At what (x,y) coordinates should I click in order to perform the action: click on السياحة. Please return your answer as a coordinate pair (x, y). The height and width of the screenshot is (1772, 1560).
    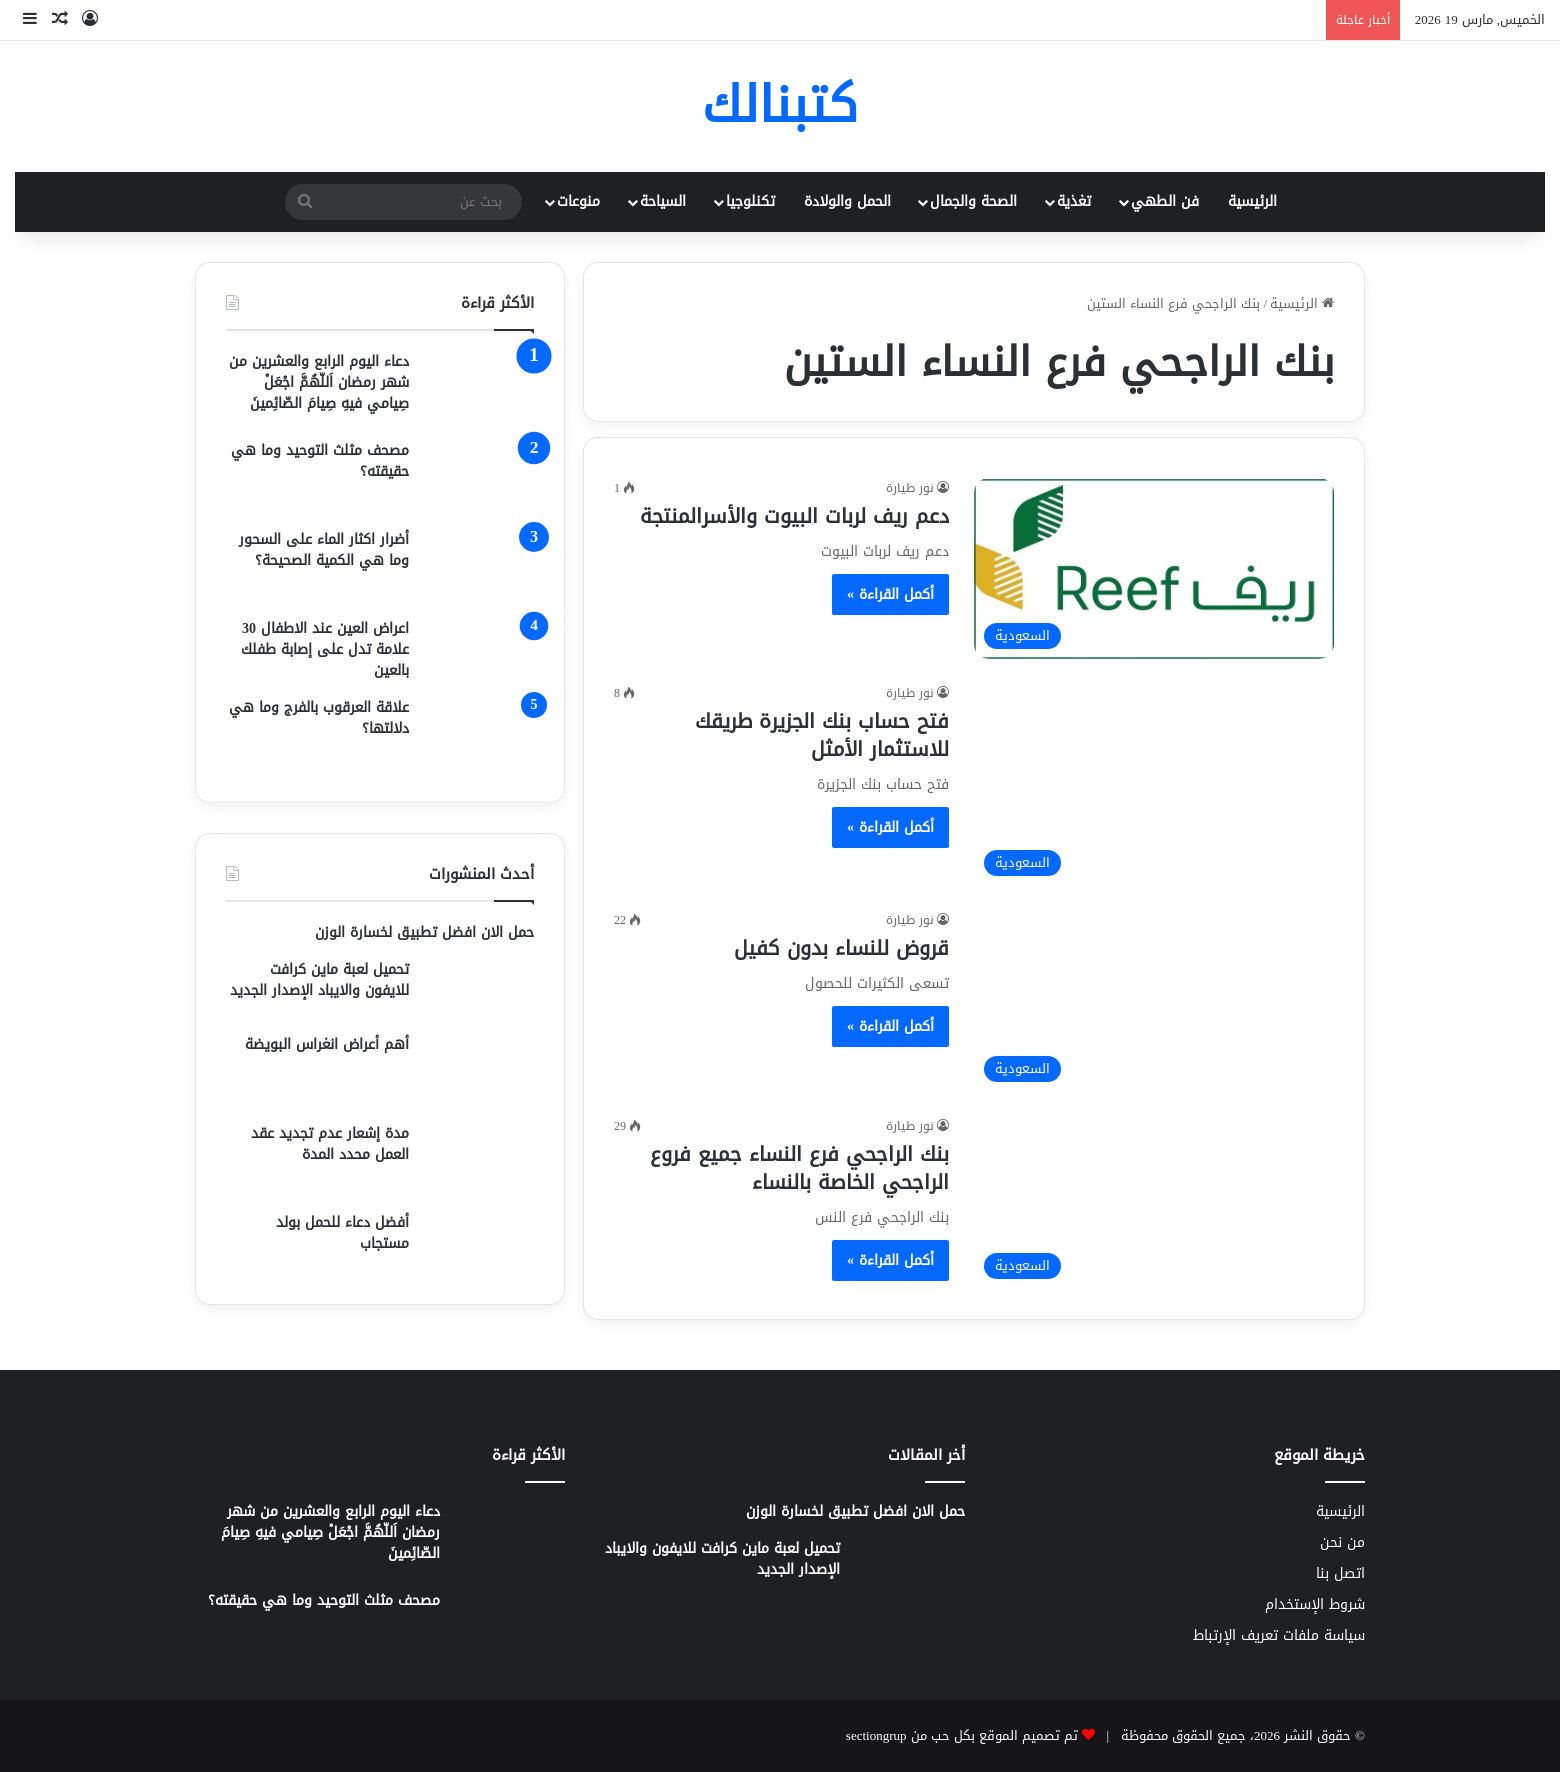
    Looking at the image, I should click on (663, 201).